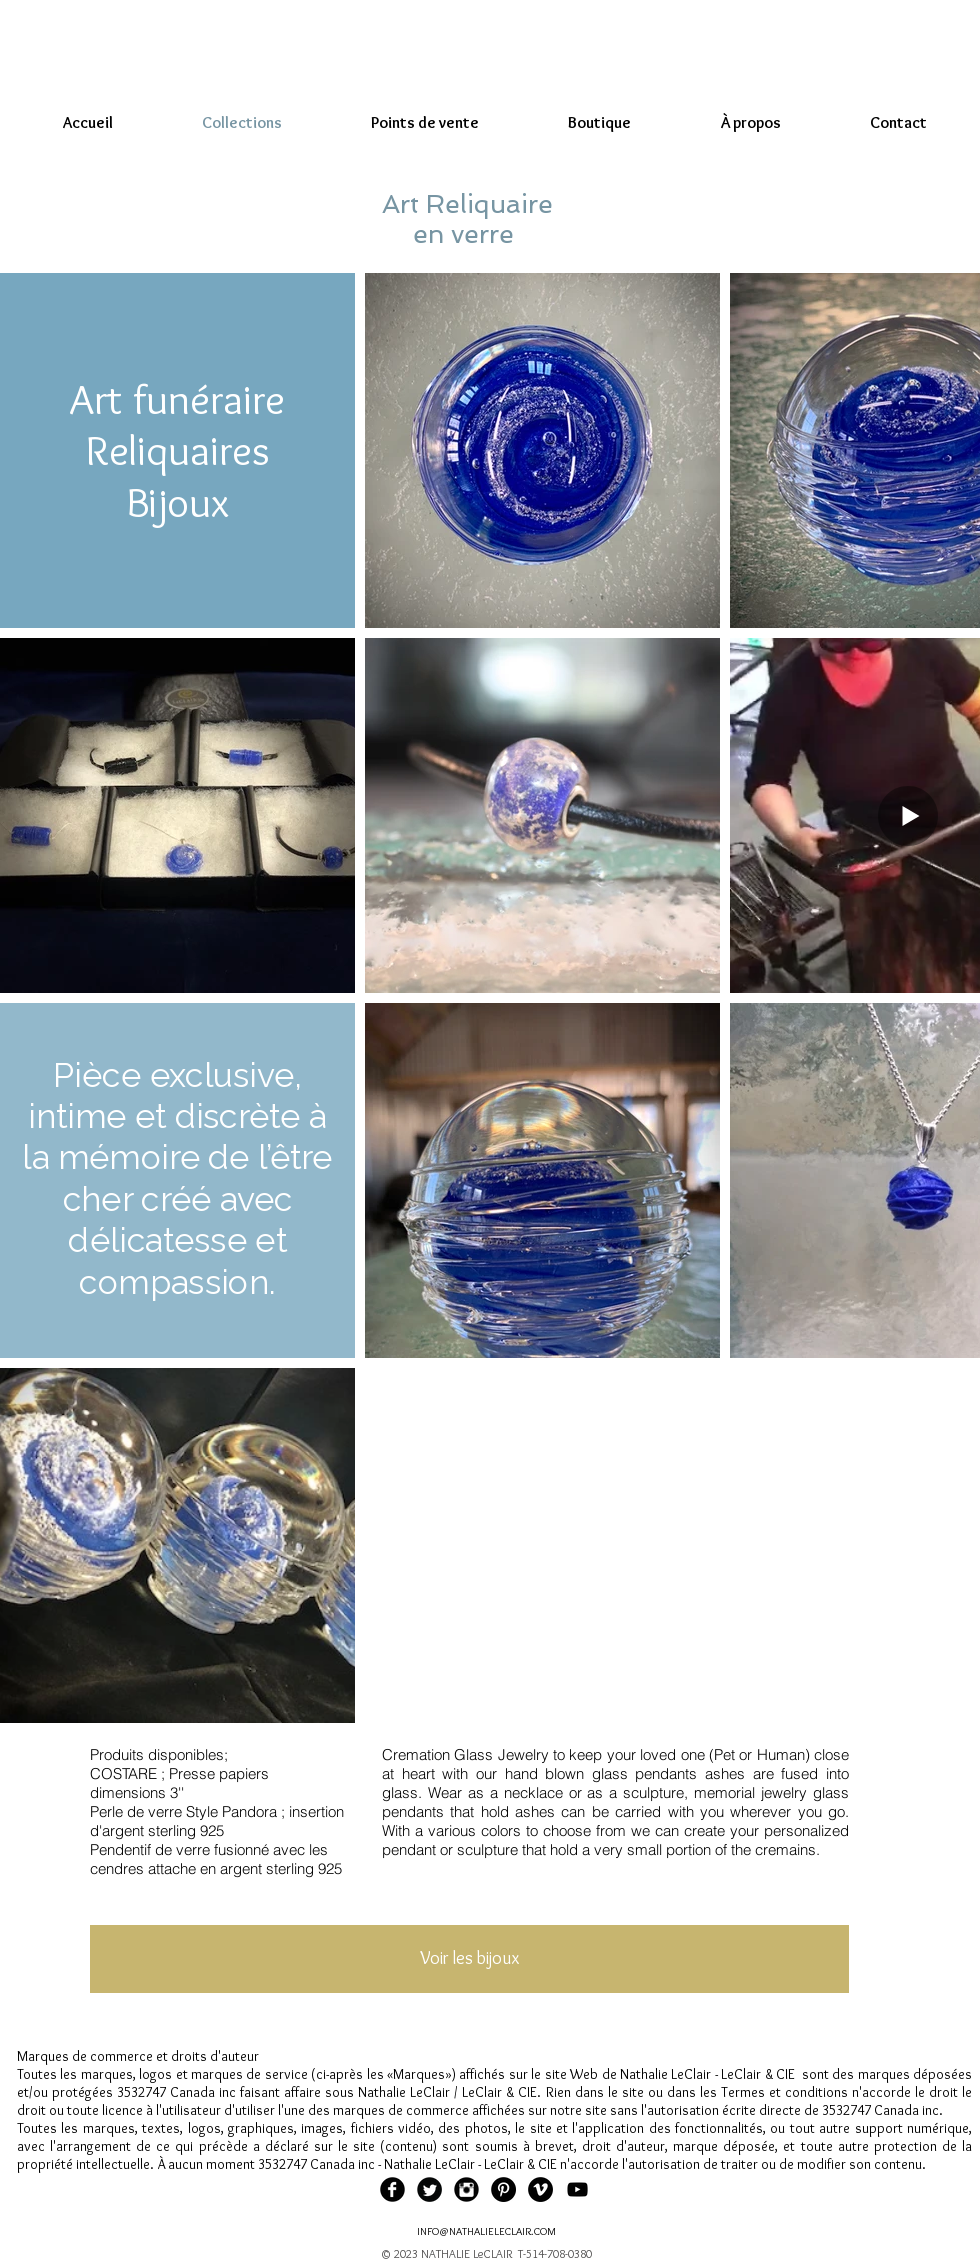  What do you see at coordinates (486, 2231) in the screenshot?
I see `INFO@NATHALIELECLAIR.COM` at bounding box center [486, 2231].